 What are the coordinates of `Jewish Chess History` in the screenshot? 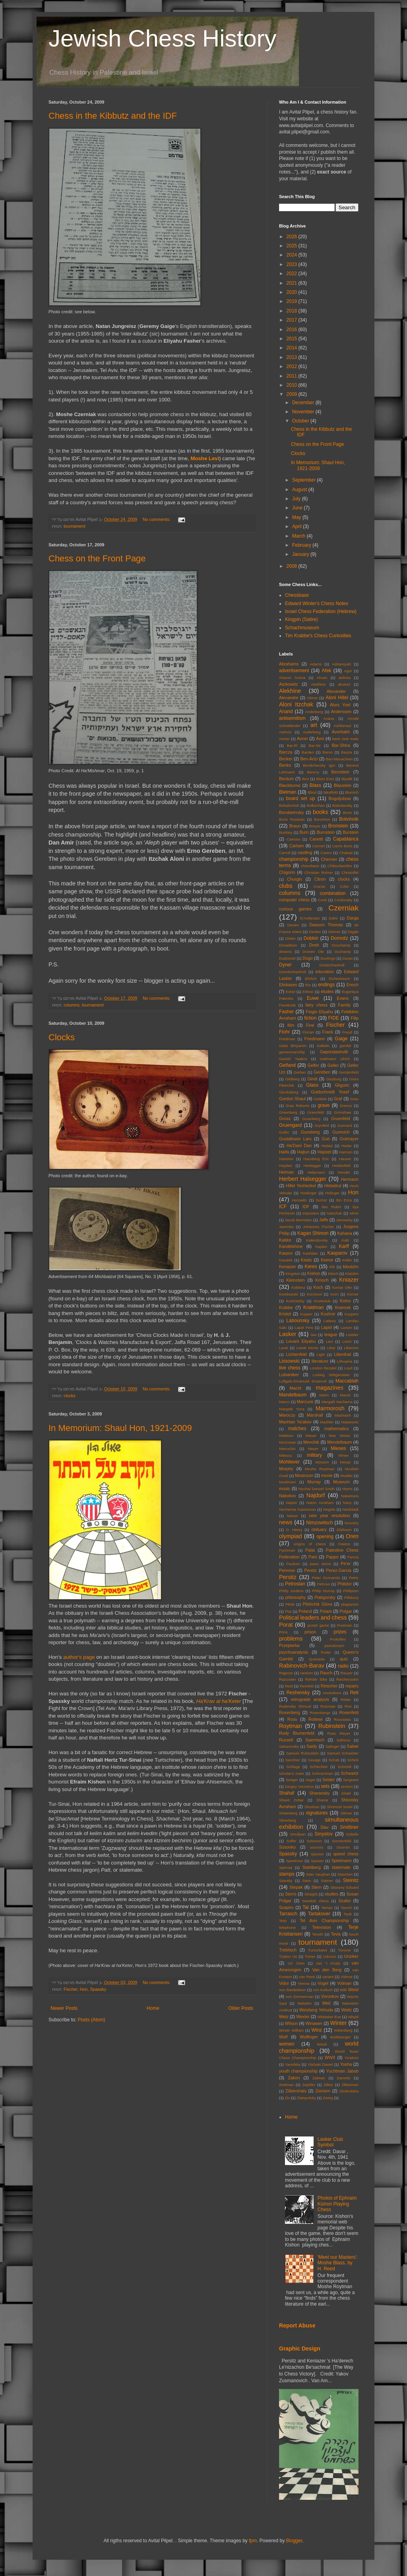 It's located at (162, 38).